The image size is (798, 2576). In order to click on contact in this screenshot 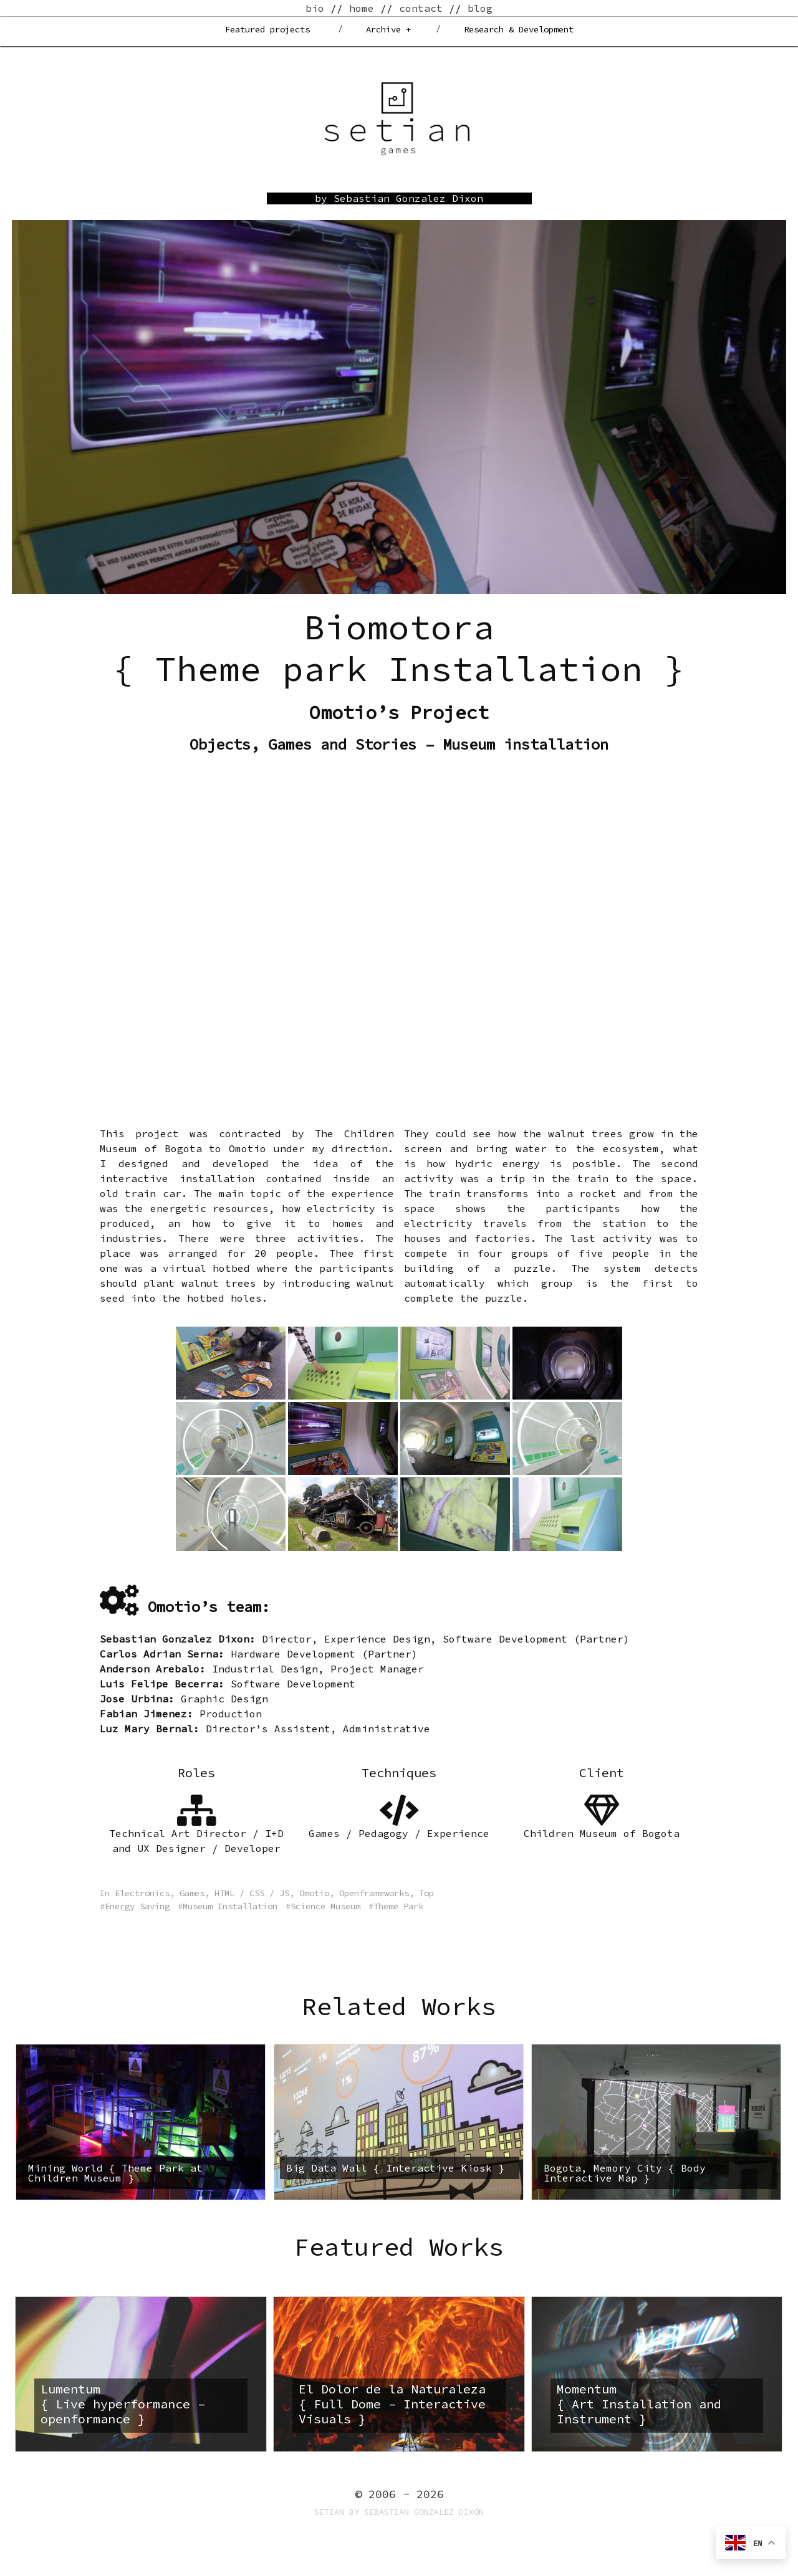, I will do `click(421, 8)`.